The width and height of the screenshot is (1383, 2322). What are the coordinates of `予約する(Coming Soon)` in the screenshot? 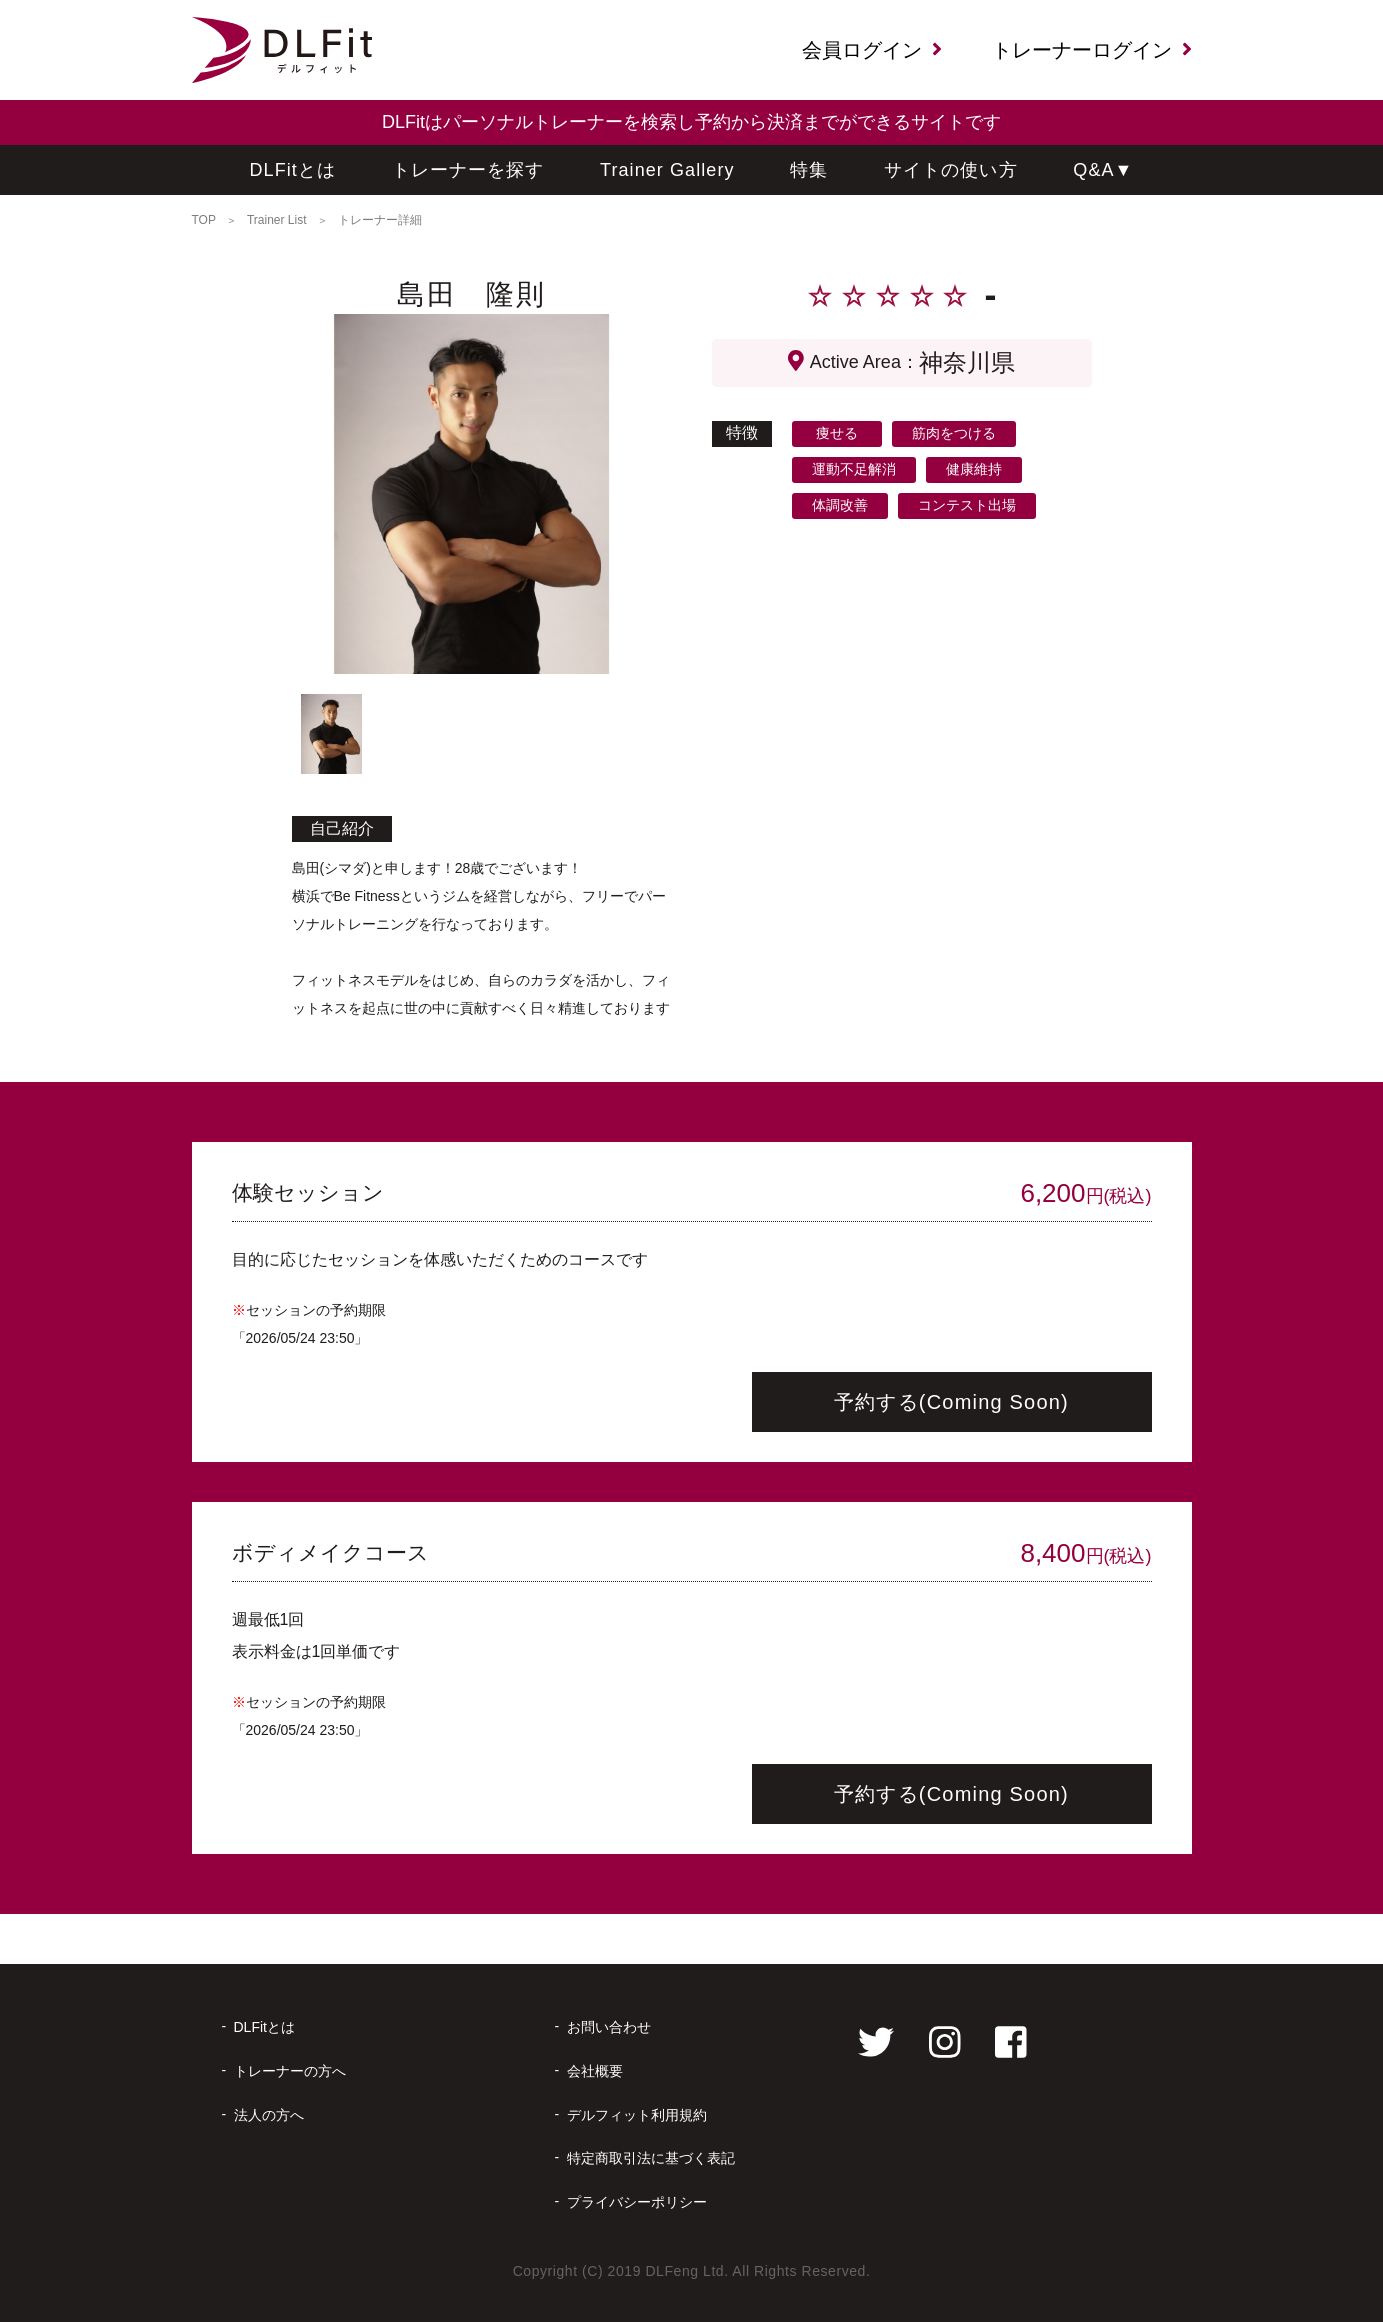 It's located at (951, 1402).